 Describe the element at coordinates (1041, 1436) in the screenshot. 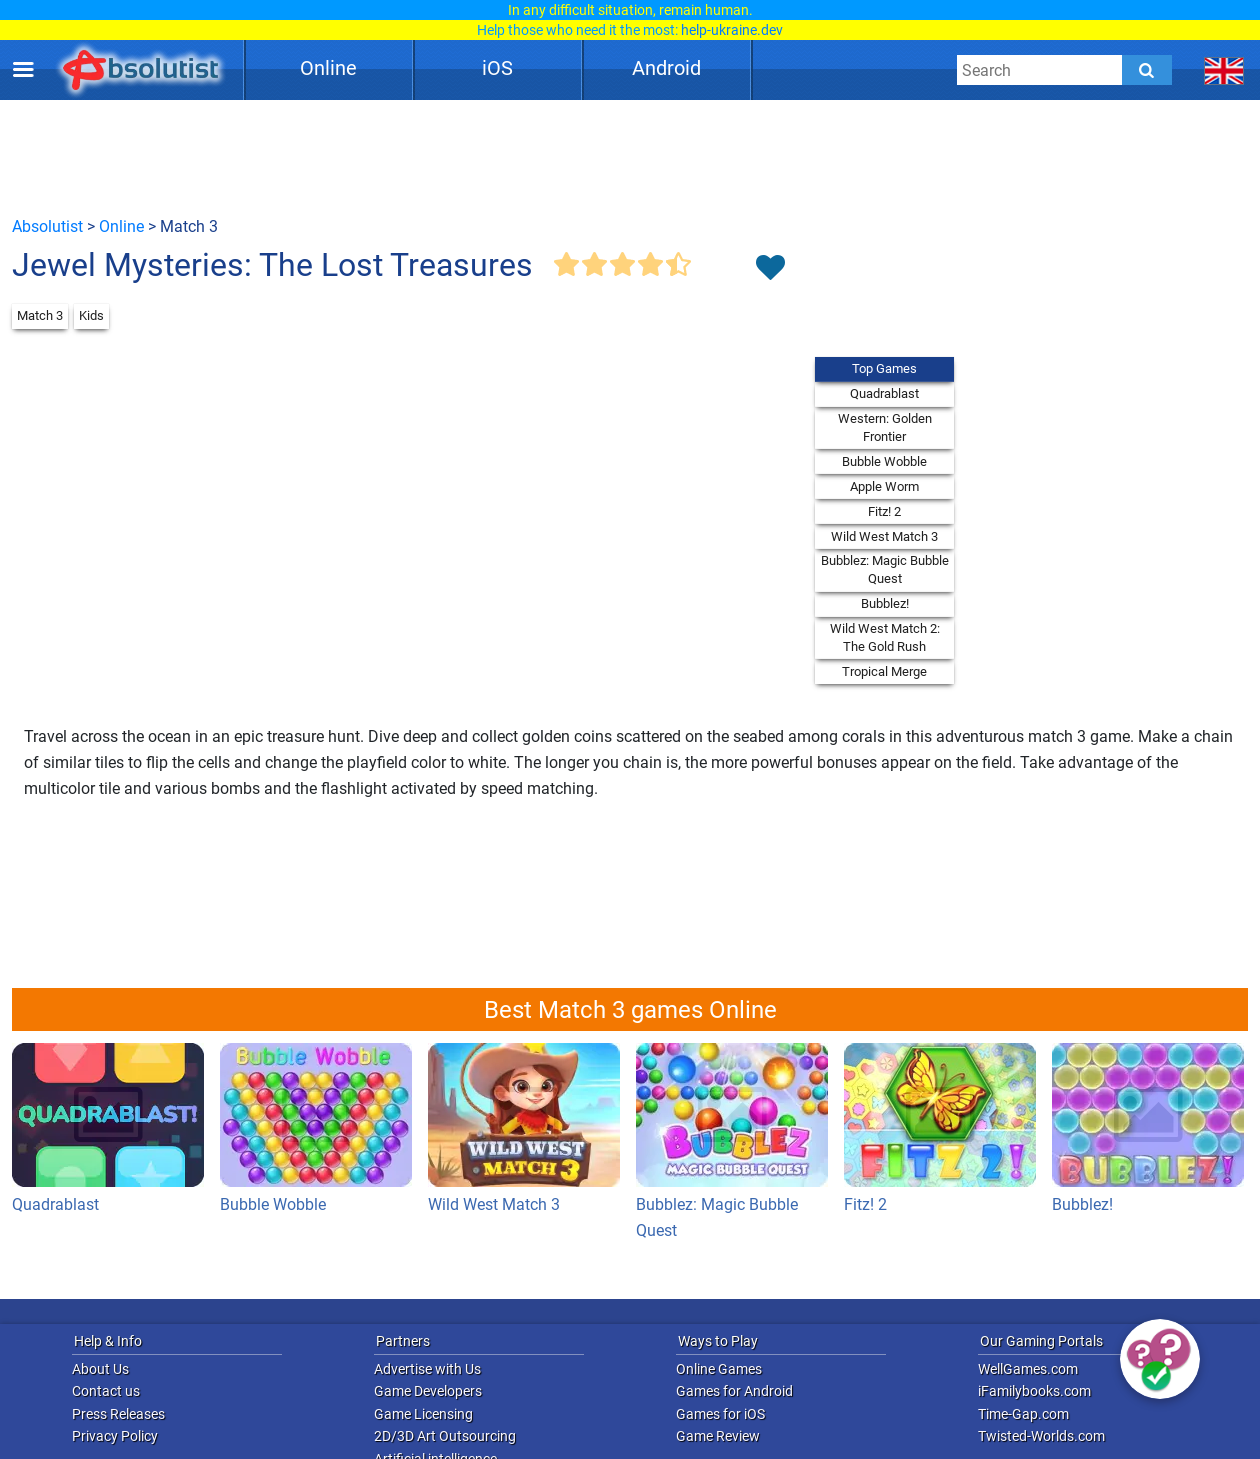

I see `Twisted-Worlds.com` at that location.